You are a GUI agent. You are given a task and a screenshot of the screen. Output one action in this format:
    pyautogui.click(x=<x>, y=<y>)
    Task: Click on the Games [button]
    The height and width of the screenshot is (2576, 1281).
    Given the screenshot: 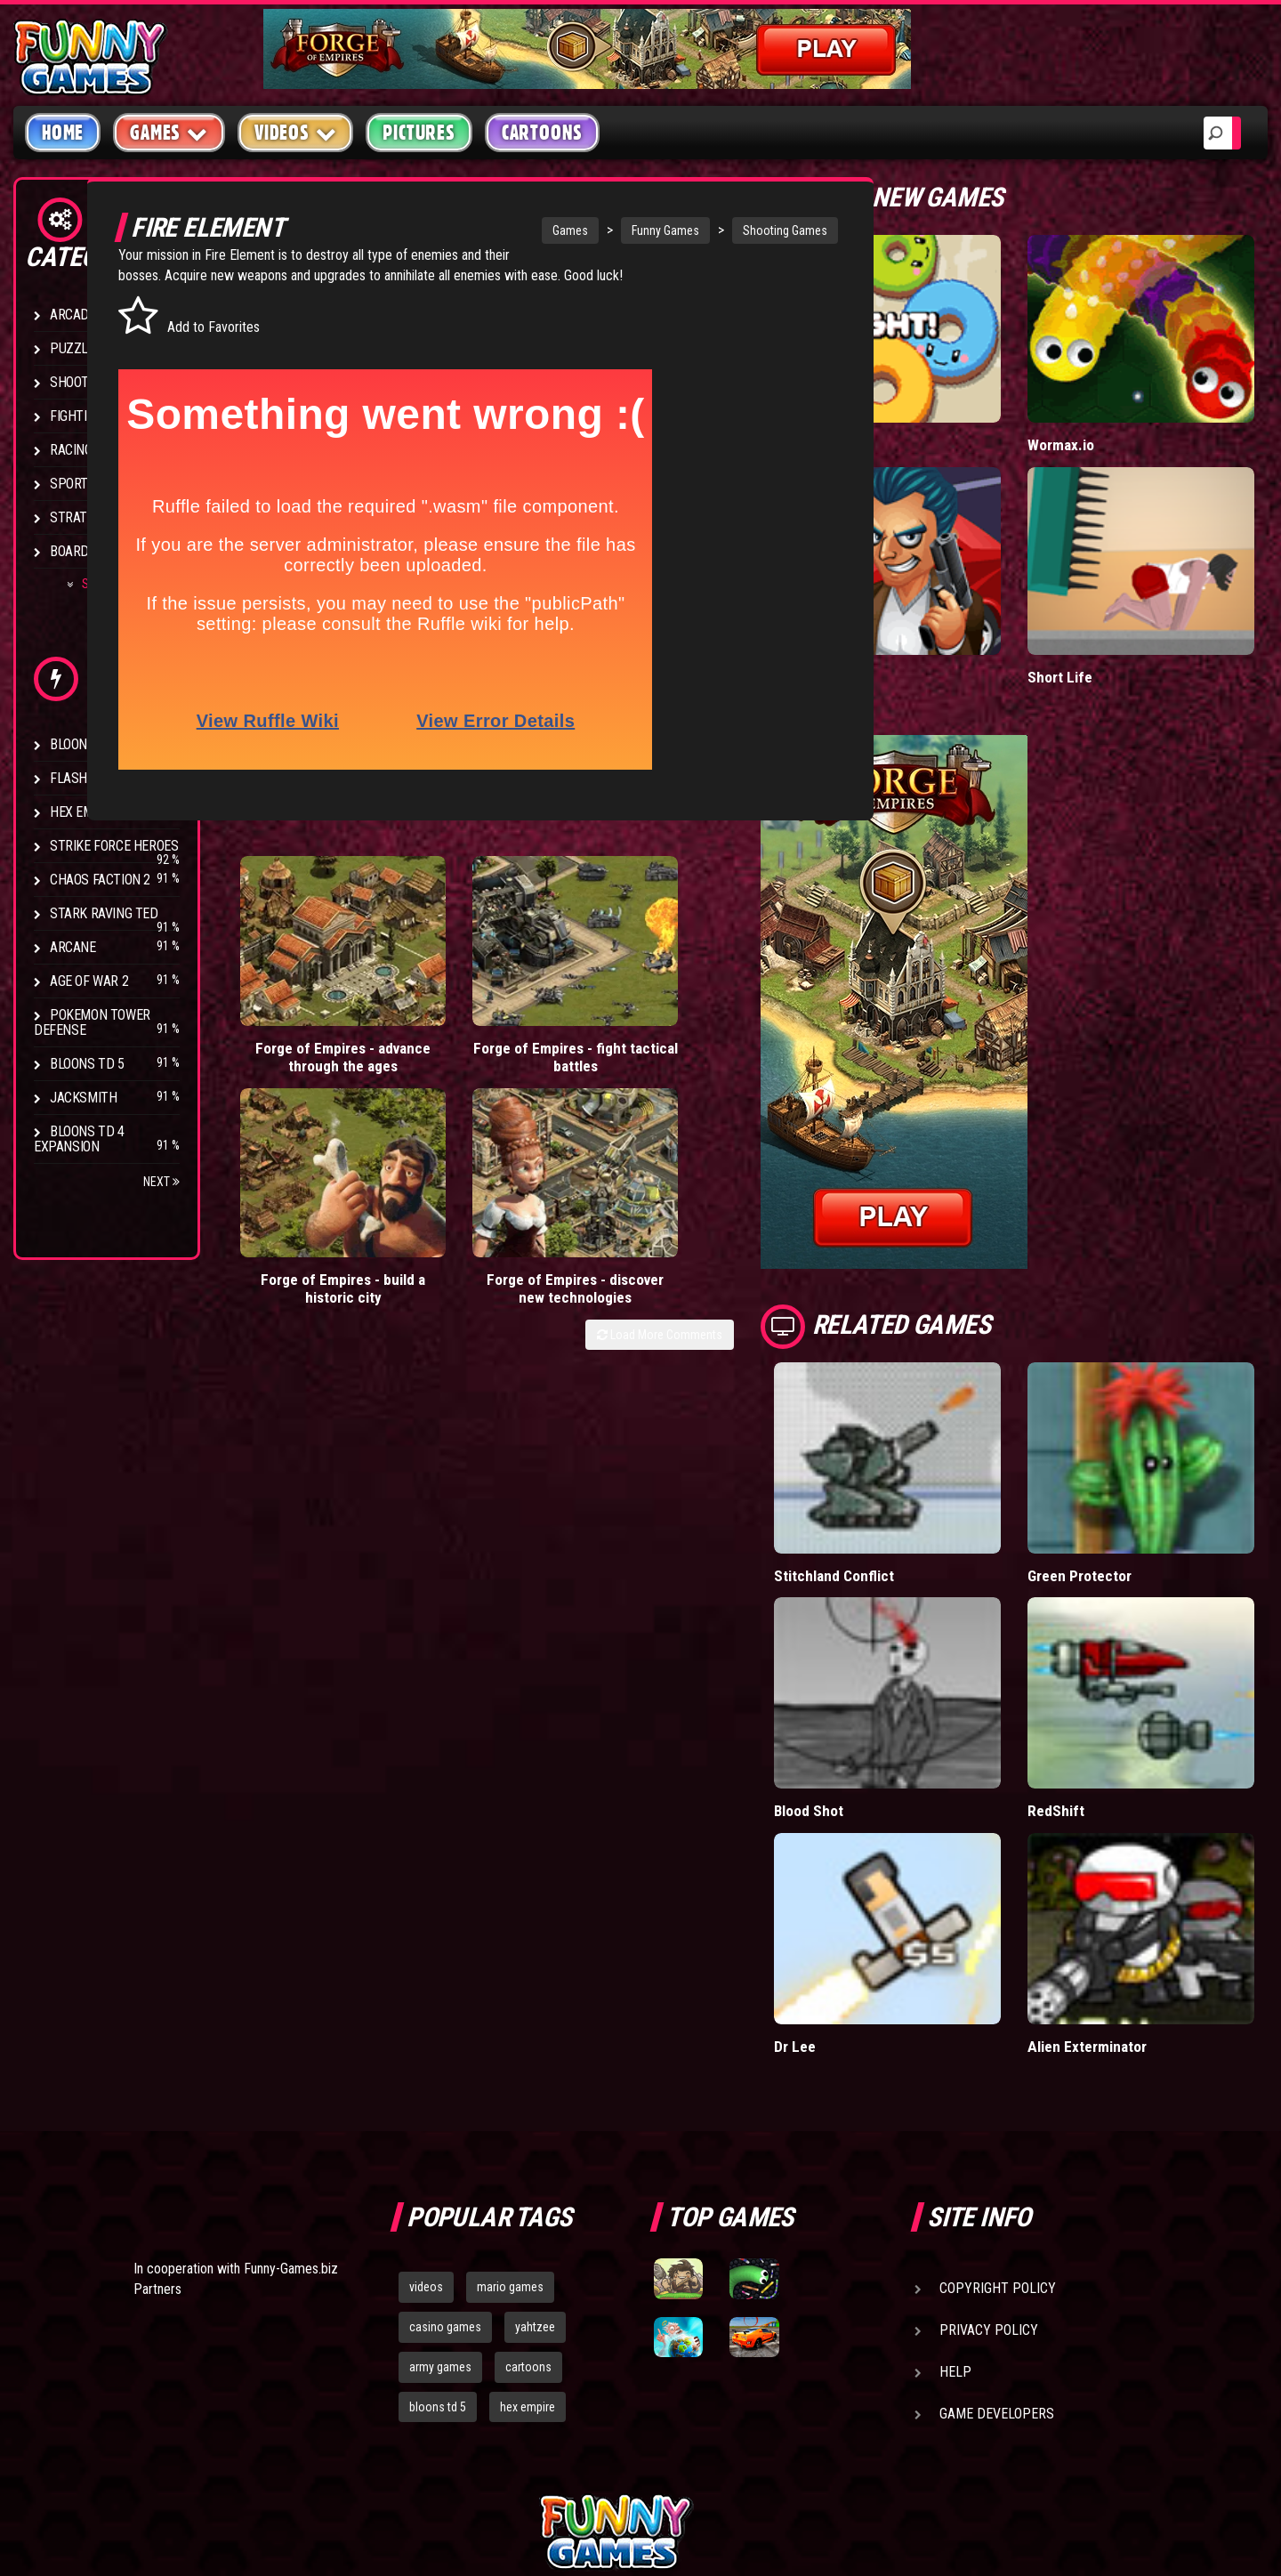 What is the action you would take?
    pyautogui.click(x=169, y=132)
    